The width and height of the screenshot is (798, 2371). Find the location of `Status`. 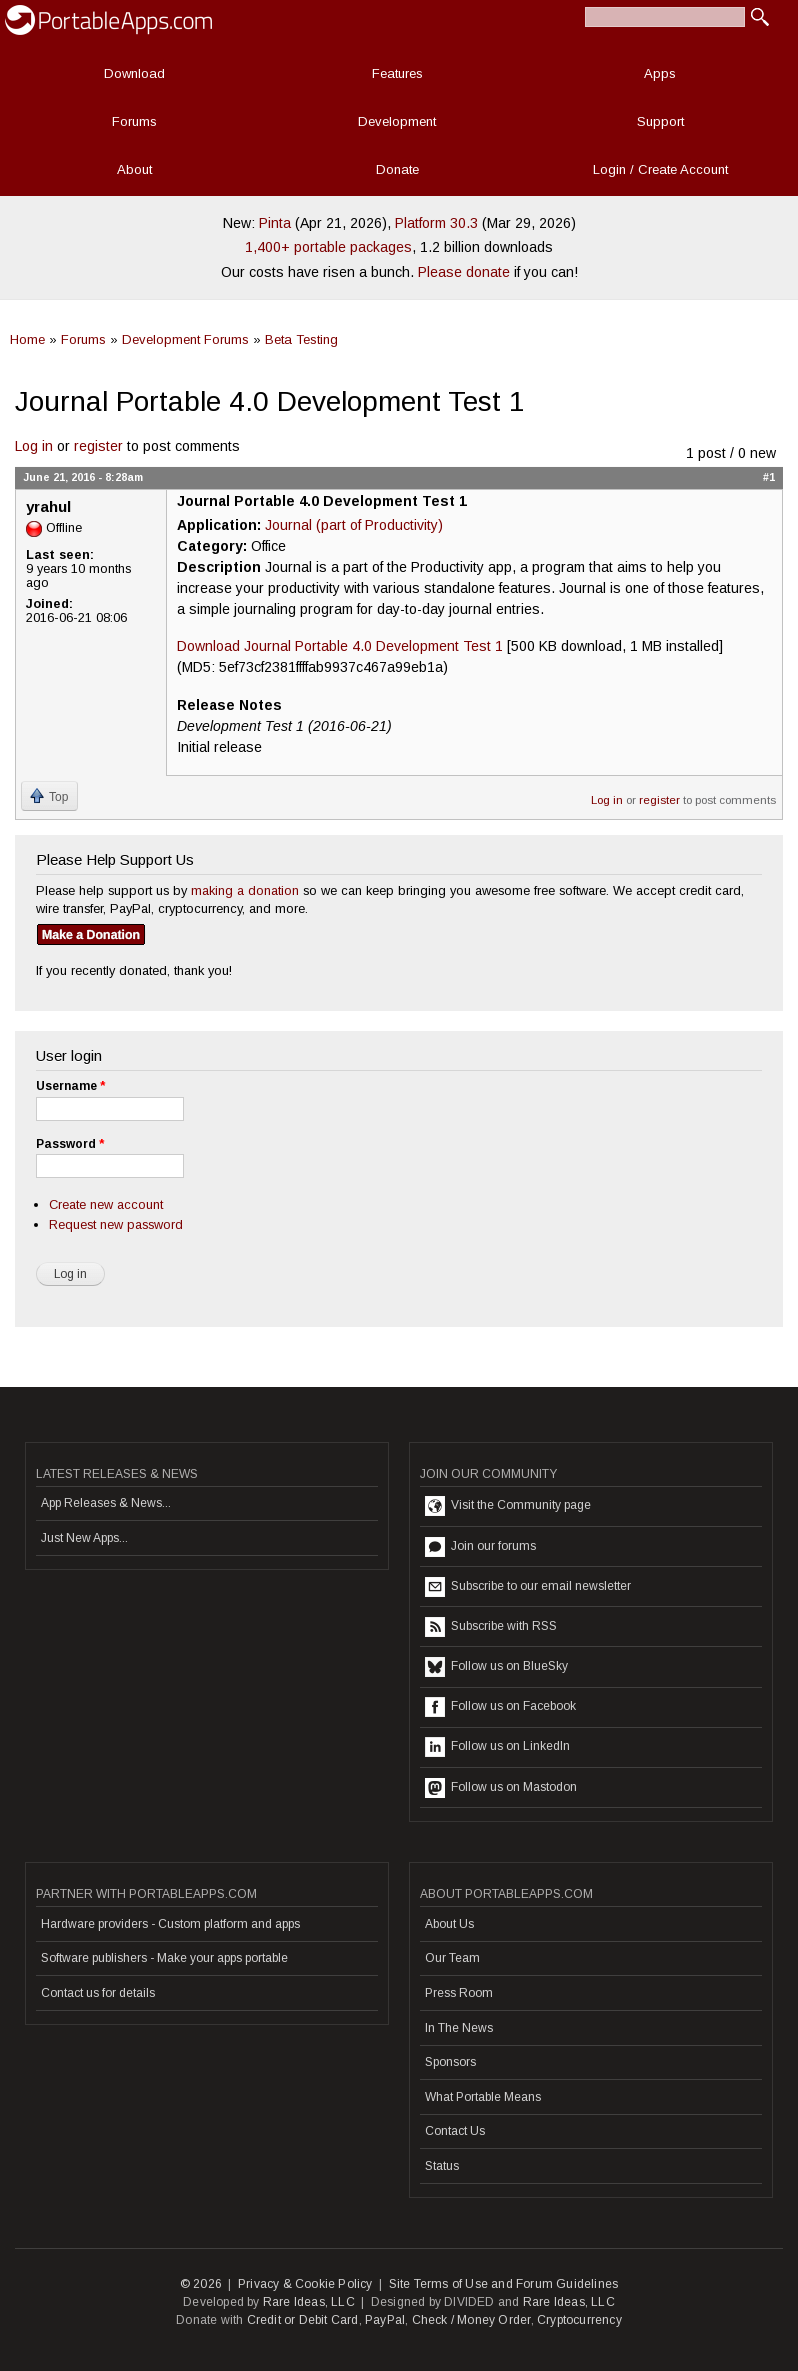

Status is located at coordinates (442, 2166).